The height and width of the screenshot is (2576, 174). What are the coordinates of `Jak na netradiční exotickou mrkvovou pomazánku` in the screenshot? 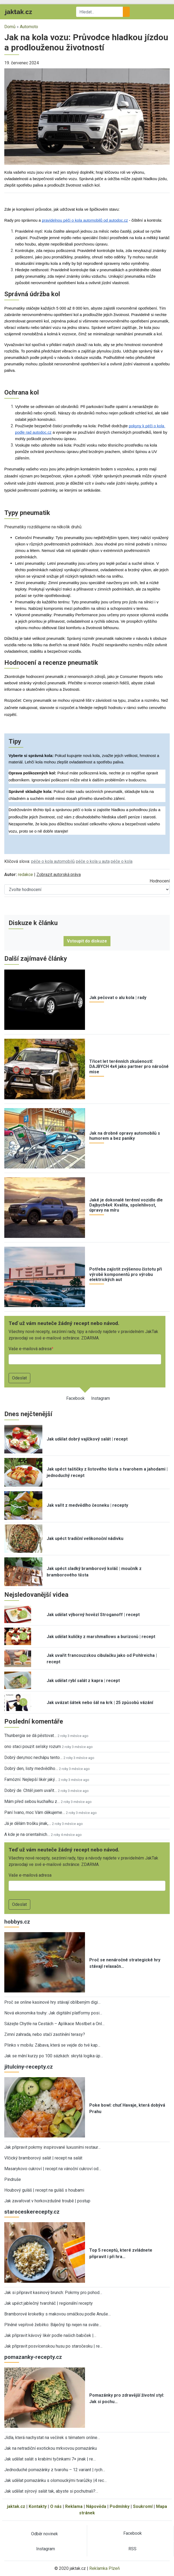 It's located at (50, 2448).